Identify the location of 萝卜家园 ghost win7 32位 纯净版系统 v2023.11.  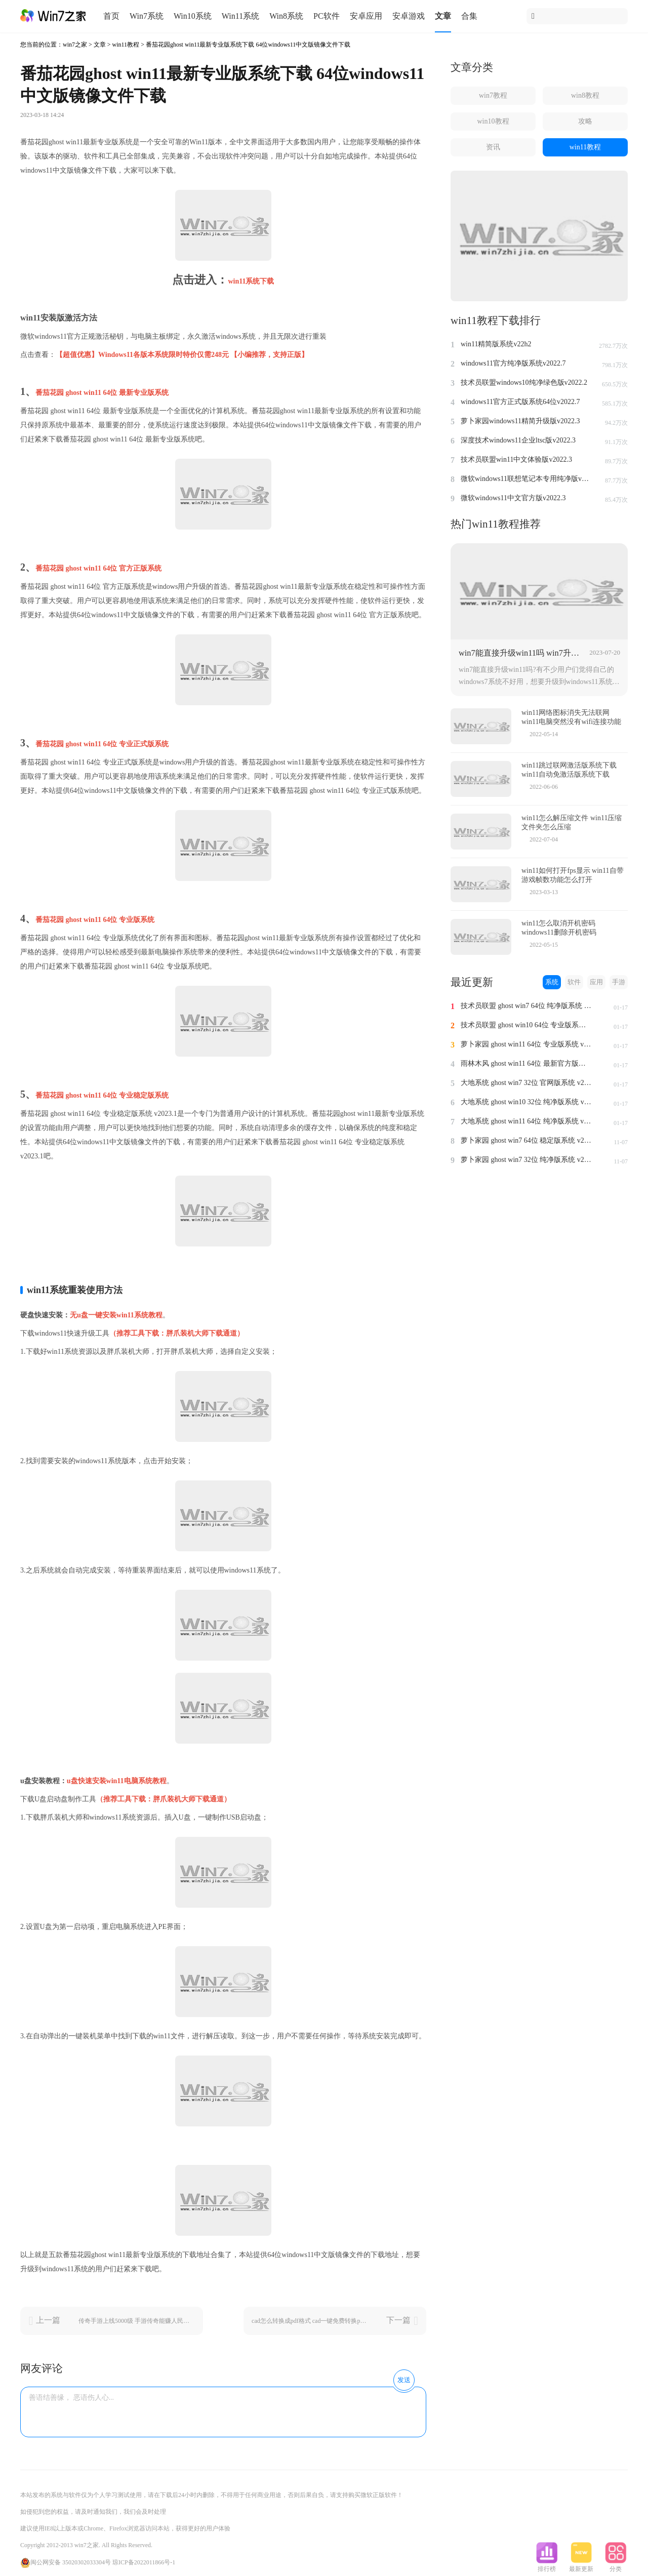
(526, 1159).